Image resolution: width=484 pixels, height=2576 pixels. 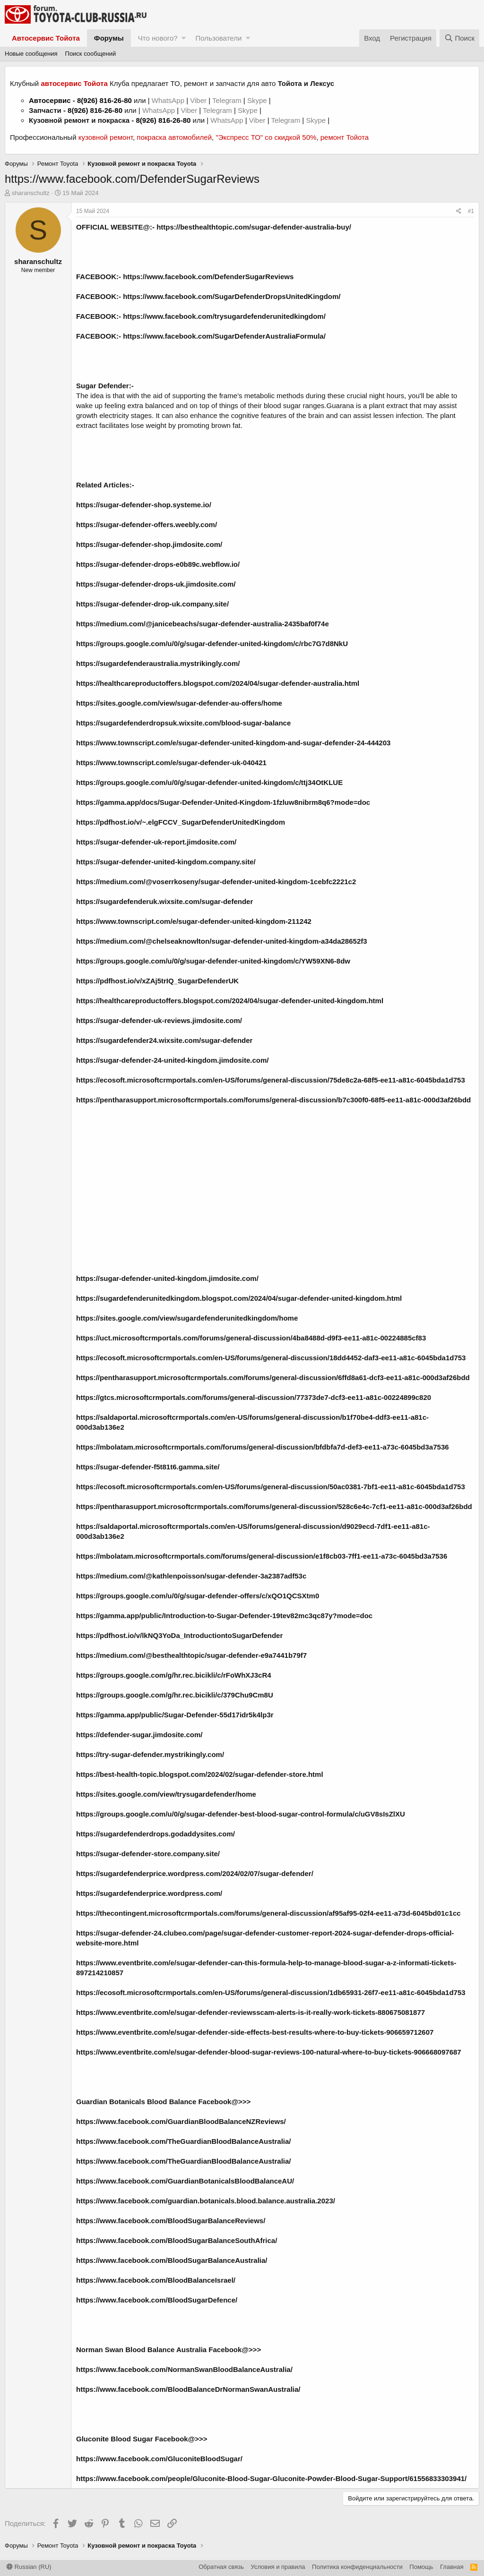 I want to click on https://www.eventbrite.com/e/sugar-defender-blood-sugar-reviews-100-natural-where-to-buy-tickets-906668097687, so click(x=268, y=2052).